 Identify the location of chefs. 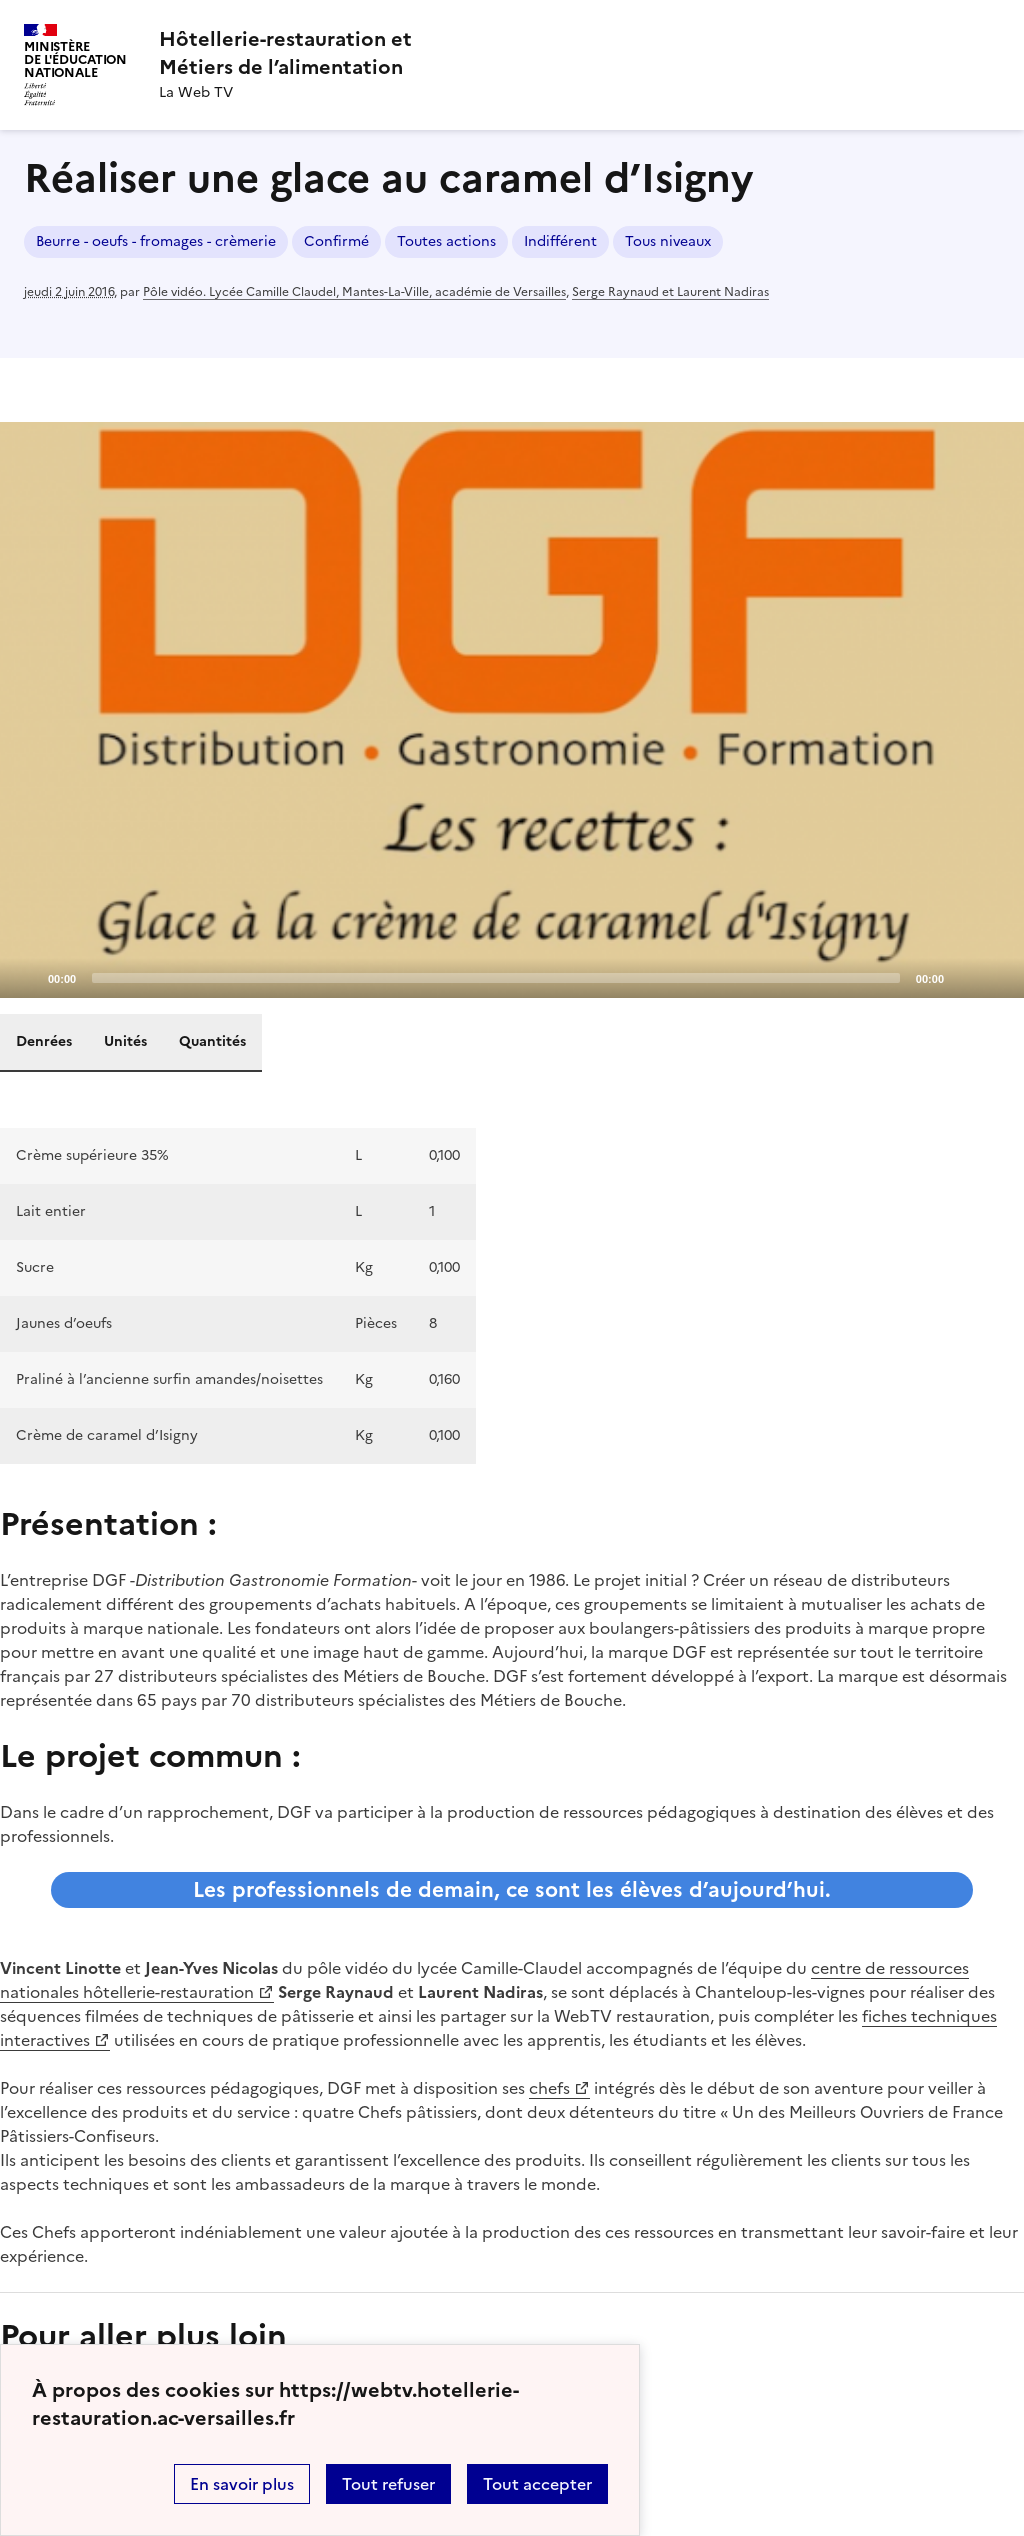
(549, 2088).